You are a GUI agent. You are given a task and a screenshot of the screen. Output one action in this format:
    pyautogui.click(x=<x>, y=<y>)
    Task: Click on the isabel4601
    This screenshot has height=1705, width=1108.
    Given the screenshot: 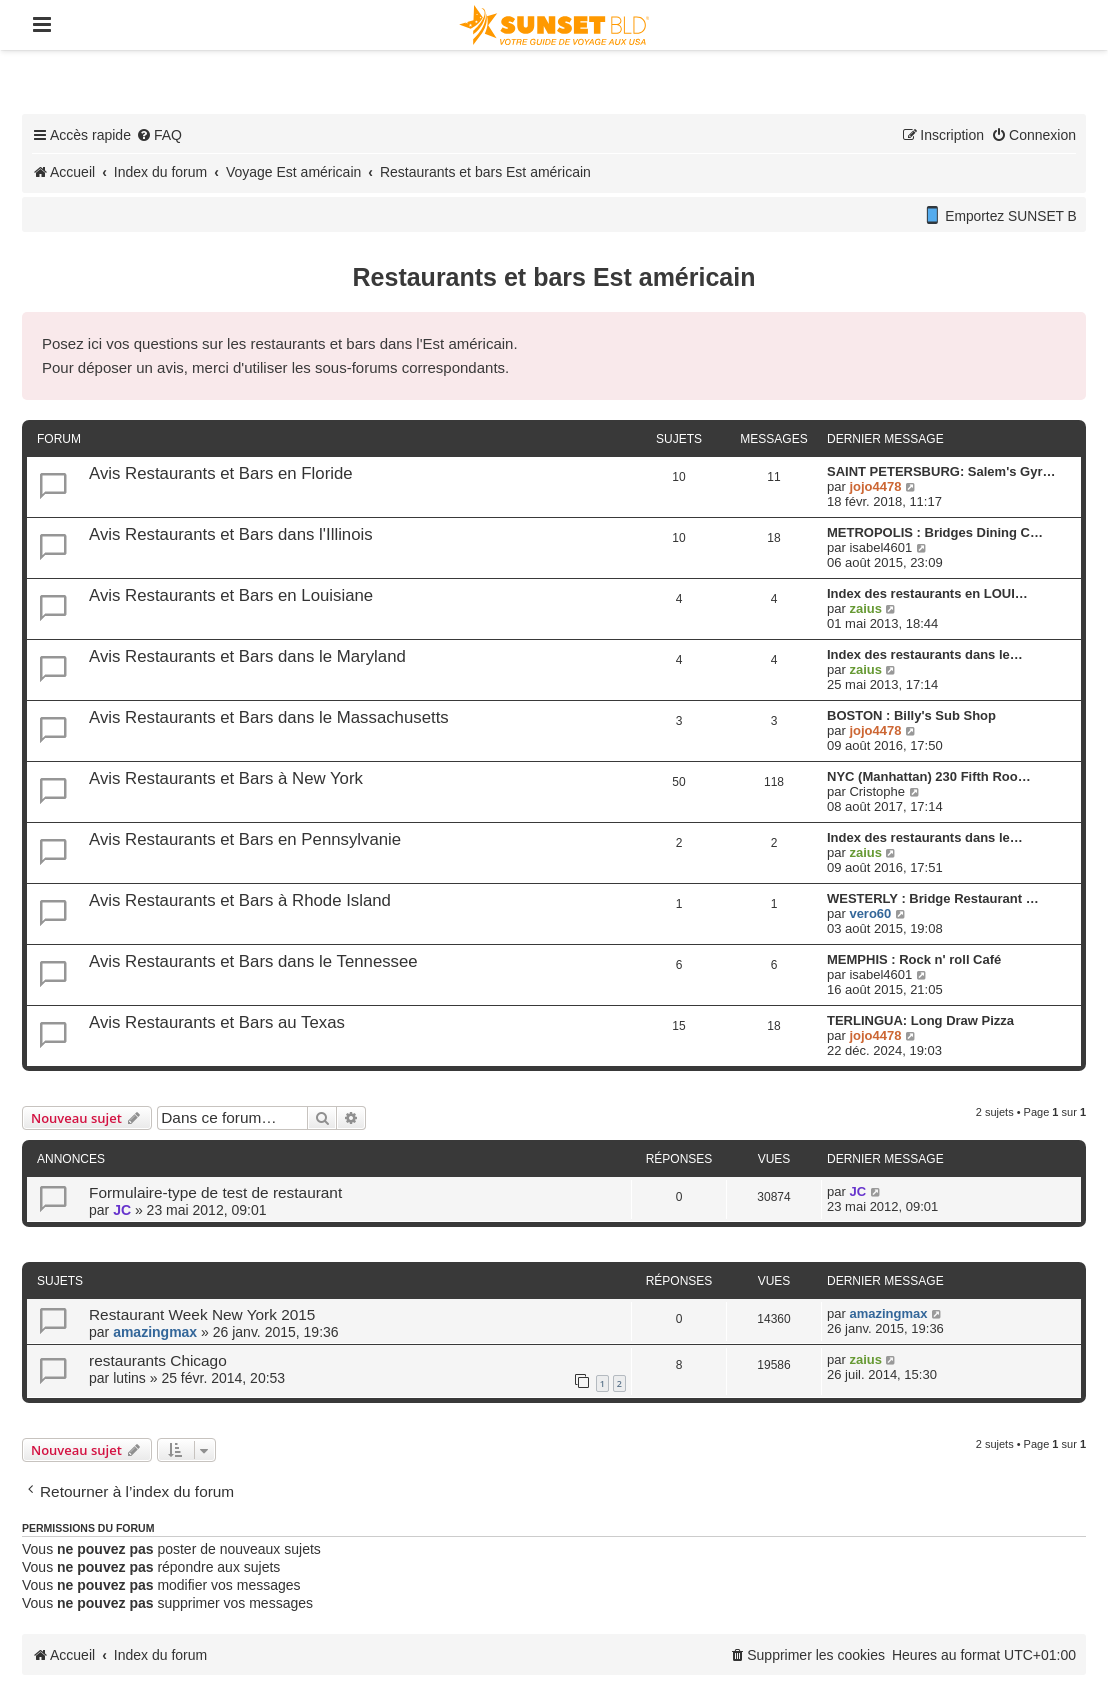 What is the action you would take?
    pyautogui.click(x=880, y=547)
    